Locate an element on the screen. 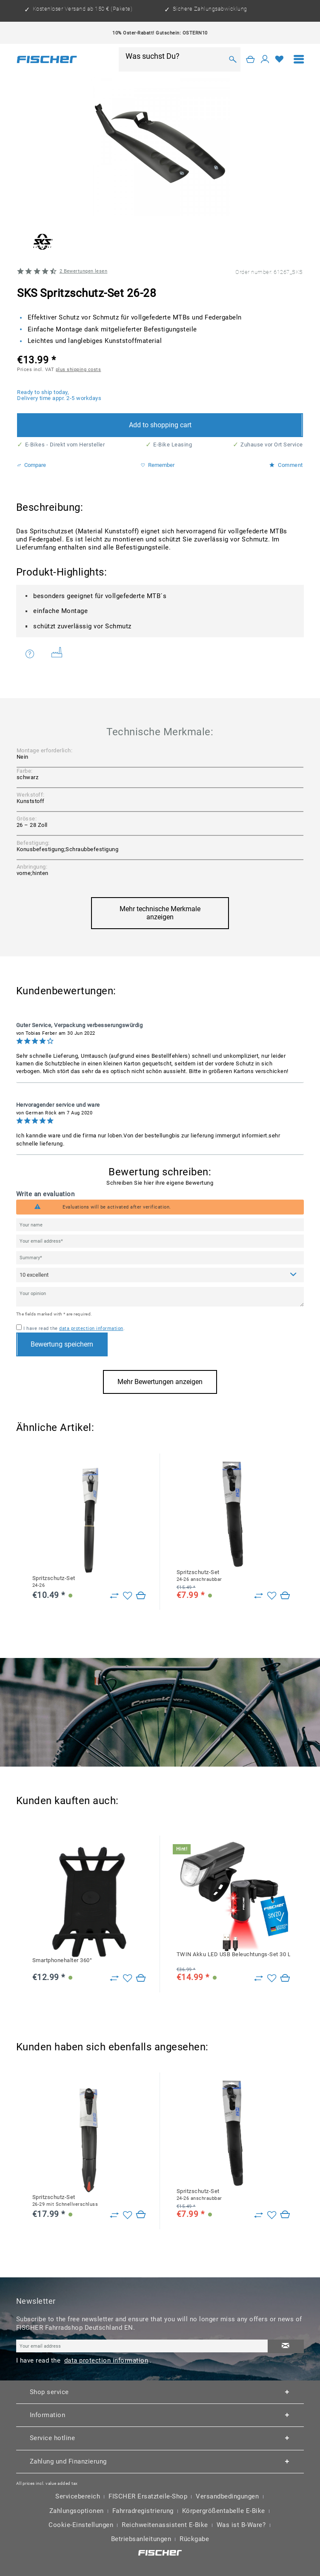 The image size is (320, 2576). Servicebereich is located at coordinates (77, 2496).